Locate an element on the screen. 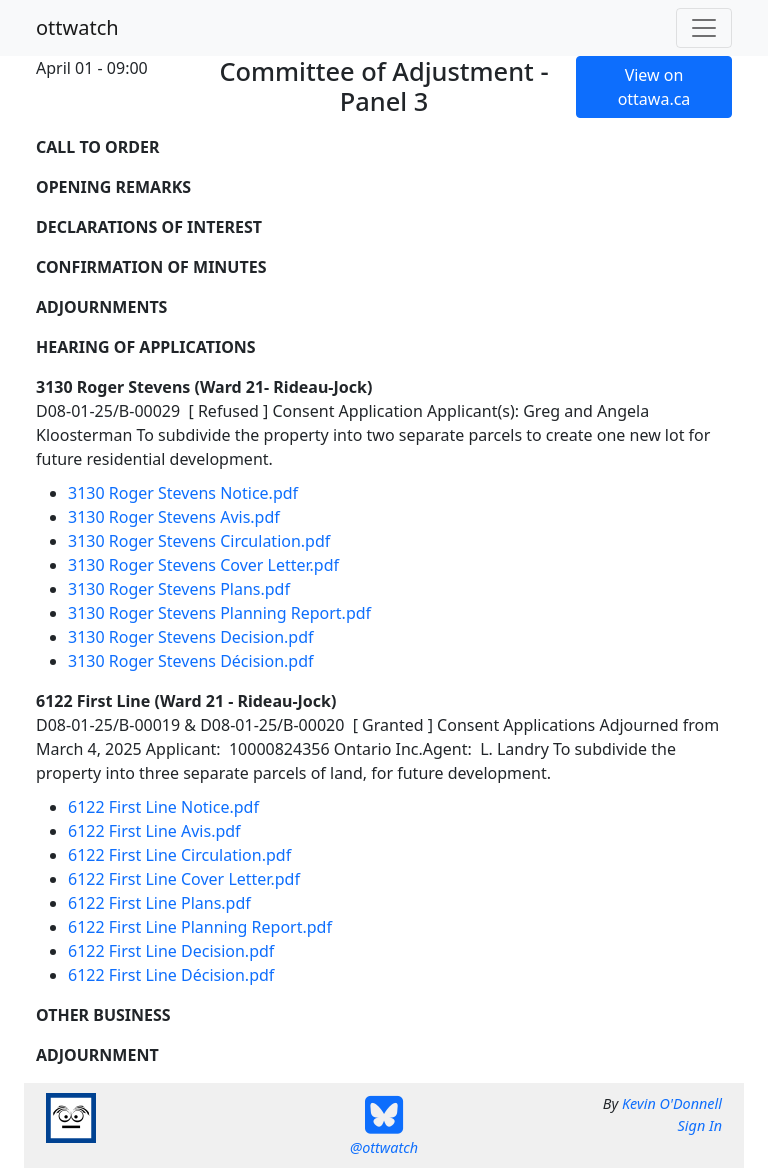  6122 First Line Decision.pdf is located at coordinates (171, 951).